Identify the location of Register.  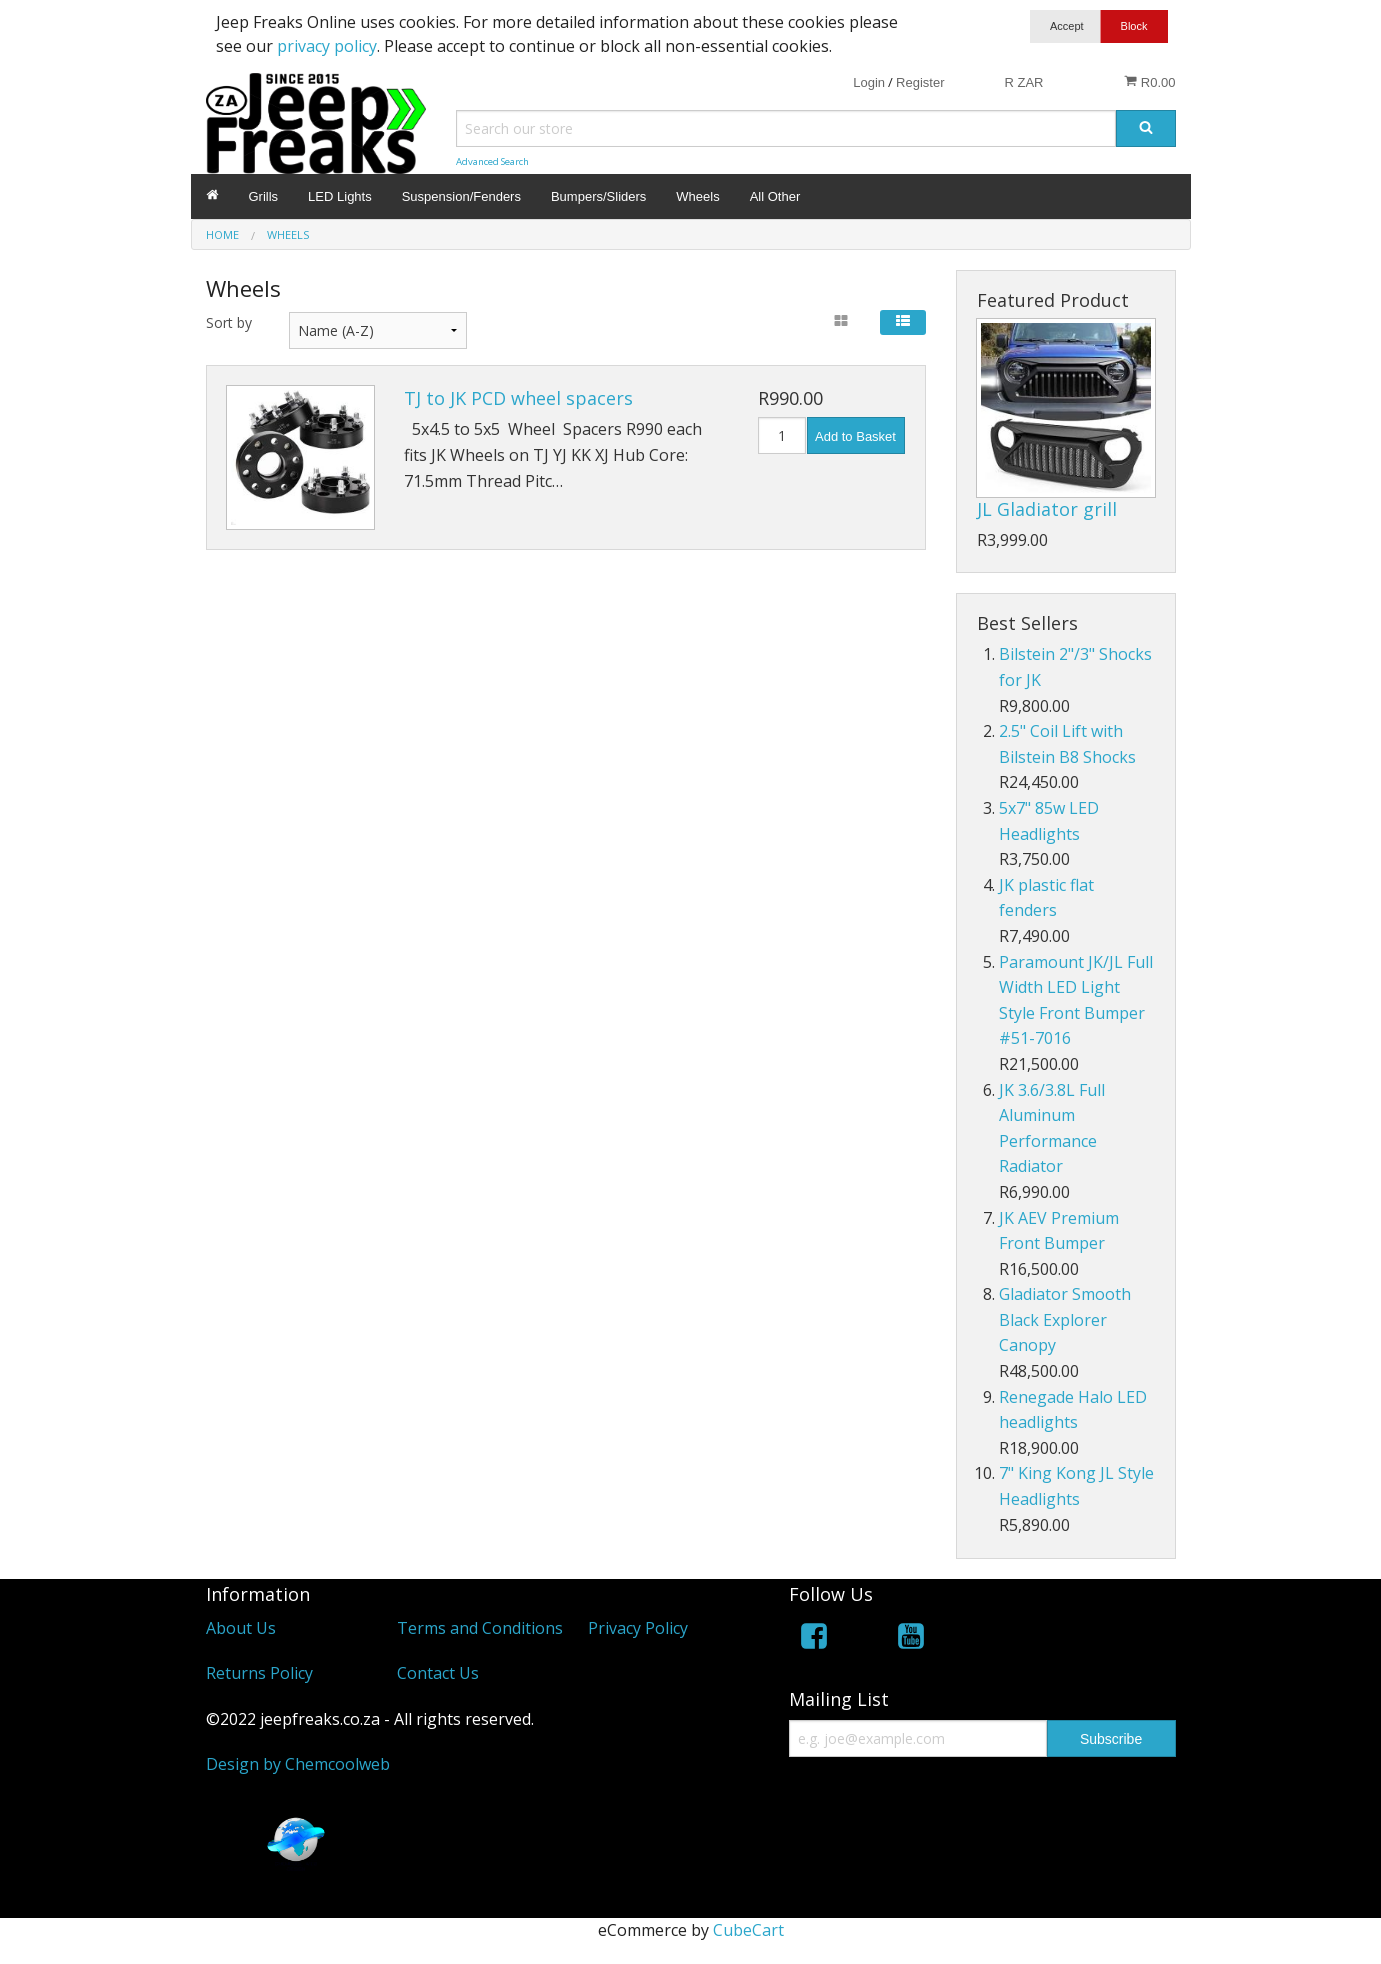
(920, 82).